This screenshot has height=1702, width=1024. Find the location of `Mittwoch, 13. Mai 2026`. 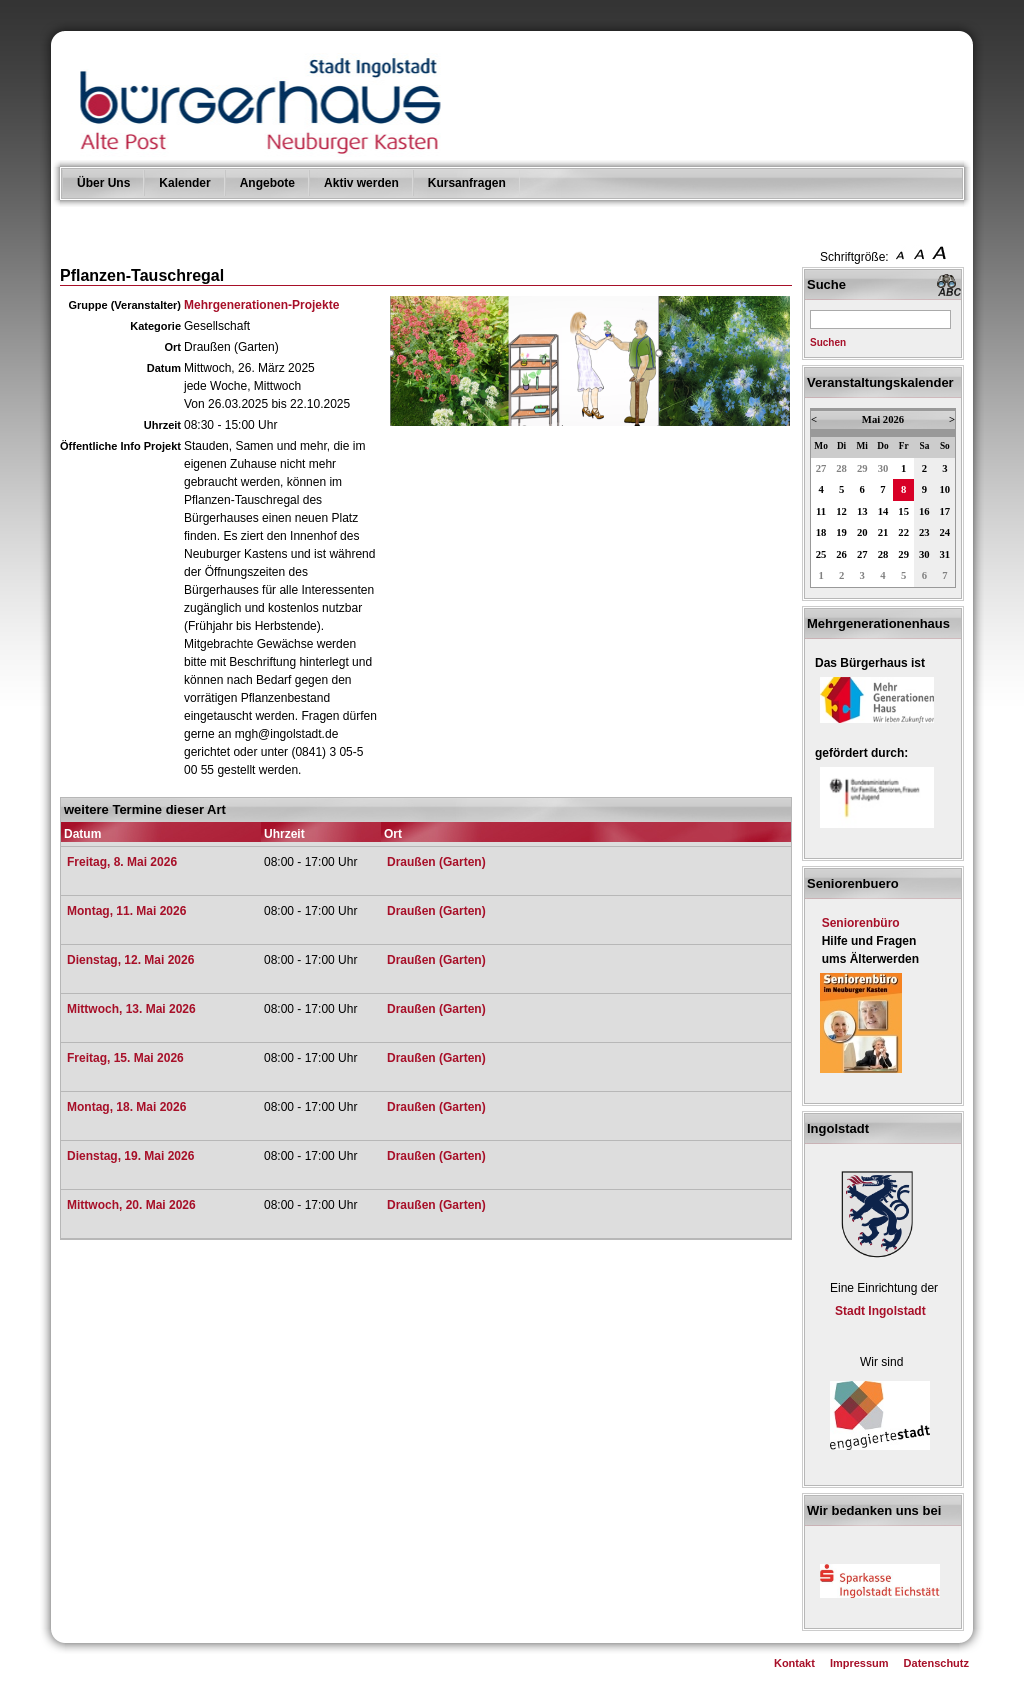

Mittwoch, 13. Mai 2026 is located at coordinates (131, 1009).